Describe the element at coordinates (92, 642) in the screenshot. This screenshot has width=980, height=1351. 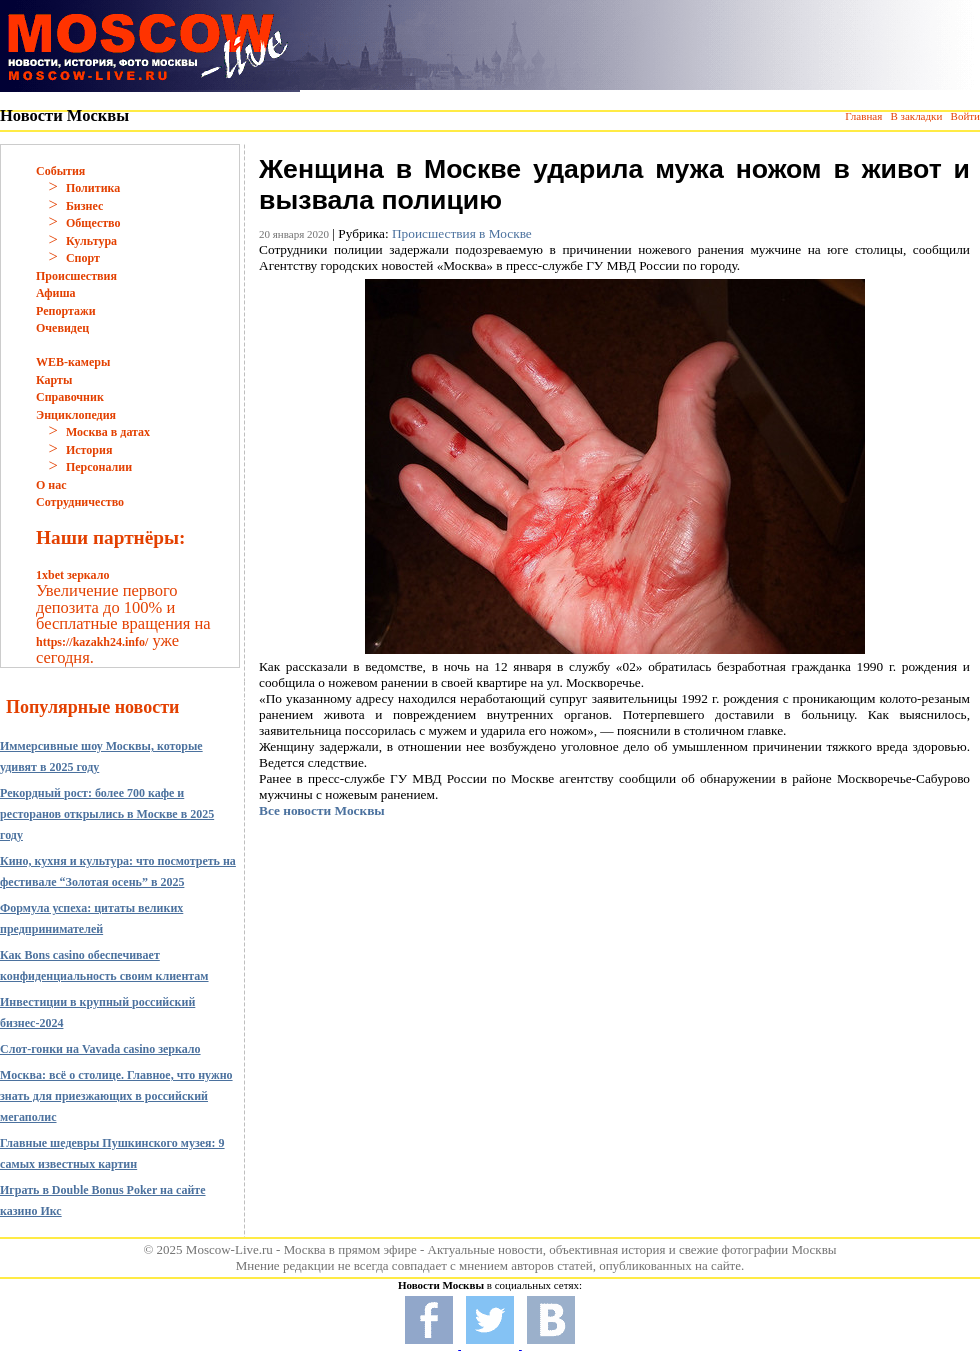
I see `https://kazakh24.info/` at that location.